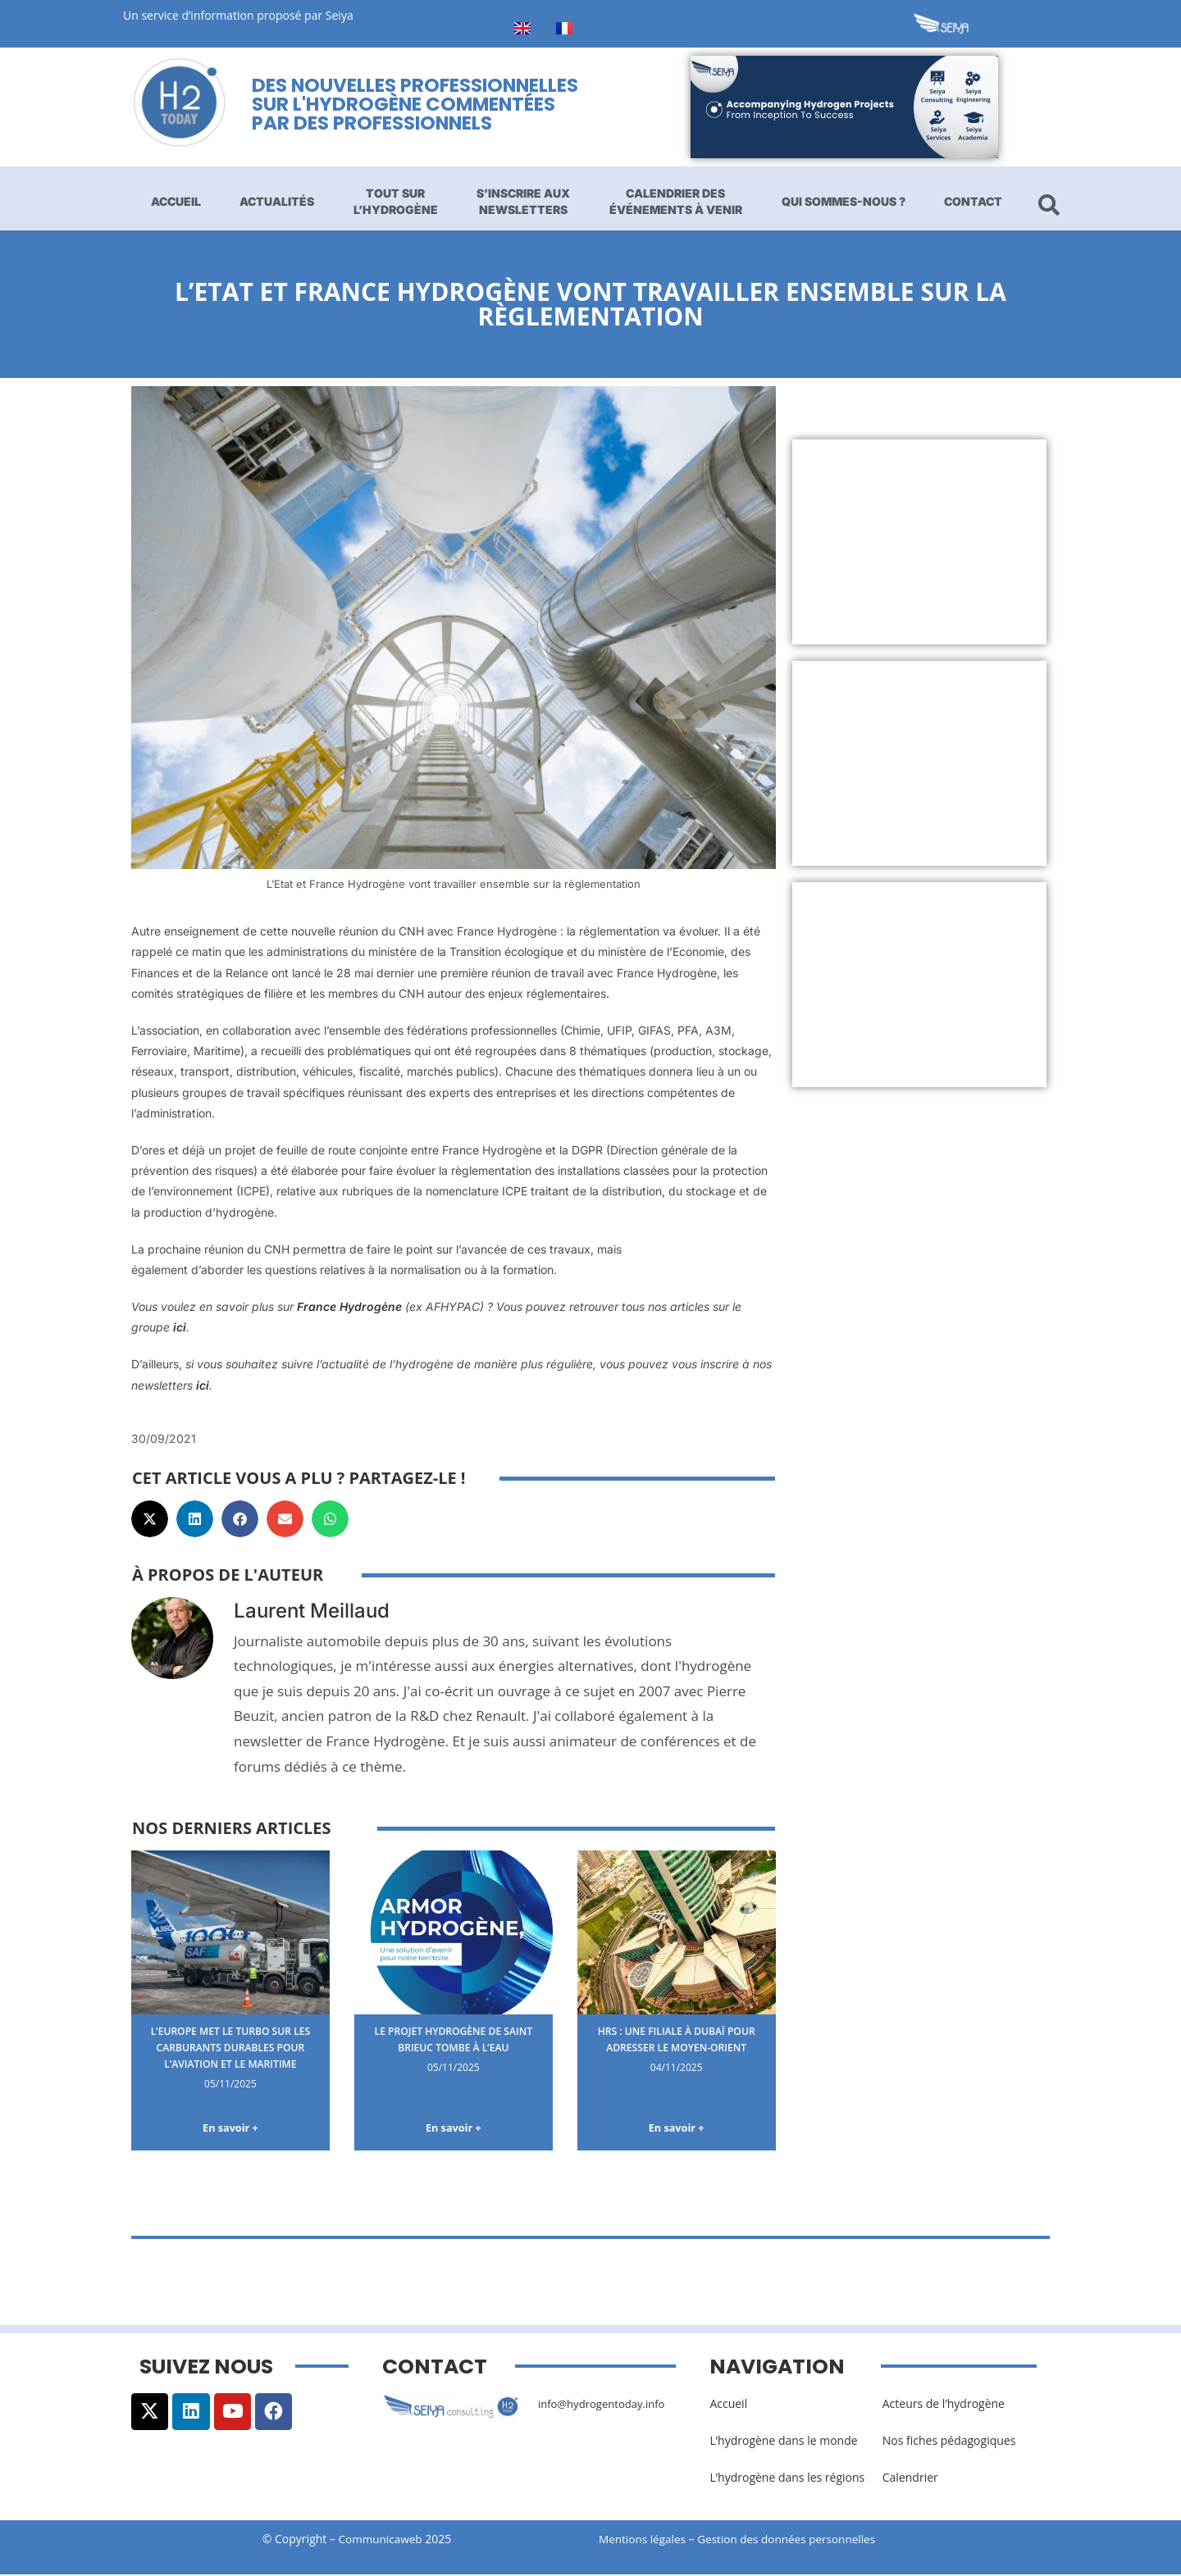 The width and height of the screenshot is (1181, 2576). What do you see at coordinates (797, 2541) in the screenshot?
I see `Gestion des données personnelles` at bounding box center [797, 2541].